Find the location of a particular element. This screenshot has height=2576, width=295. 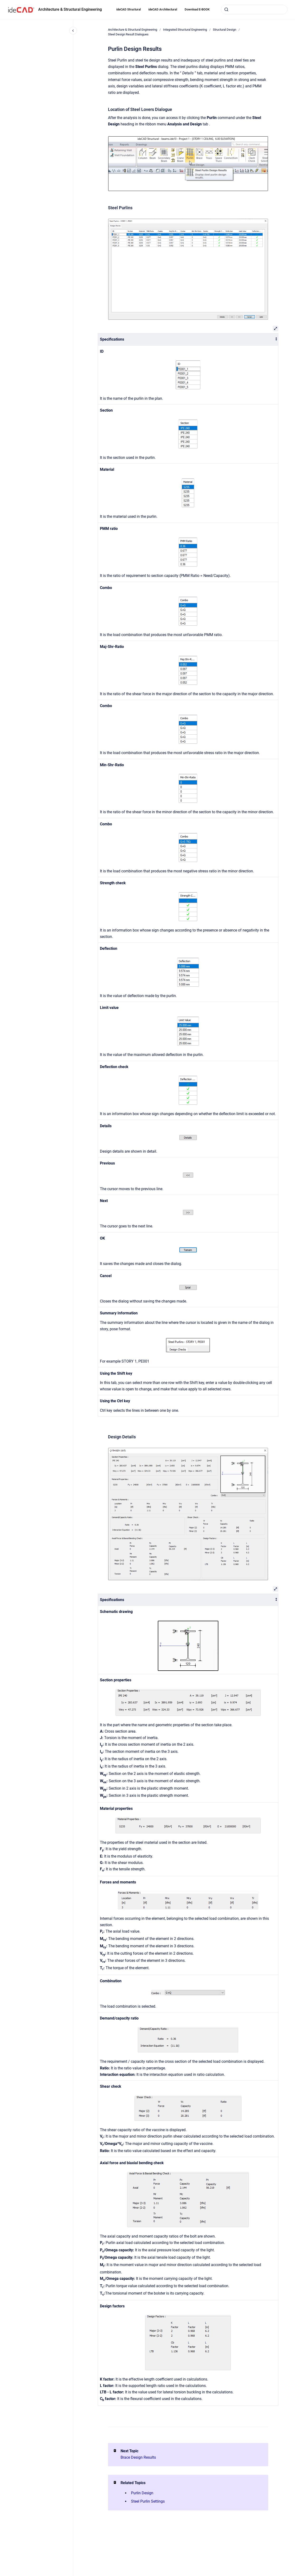

[Close navigation] is located at coordinates (73, 30).